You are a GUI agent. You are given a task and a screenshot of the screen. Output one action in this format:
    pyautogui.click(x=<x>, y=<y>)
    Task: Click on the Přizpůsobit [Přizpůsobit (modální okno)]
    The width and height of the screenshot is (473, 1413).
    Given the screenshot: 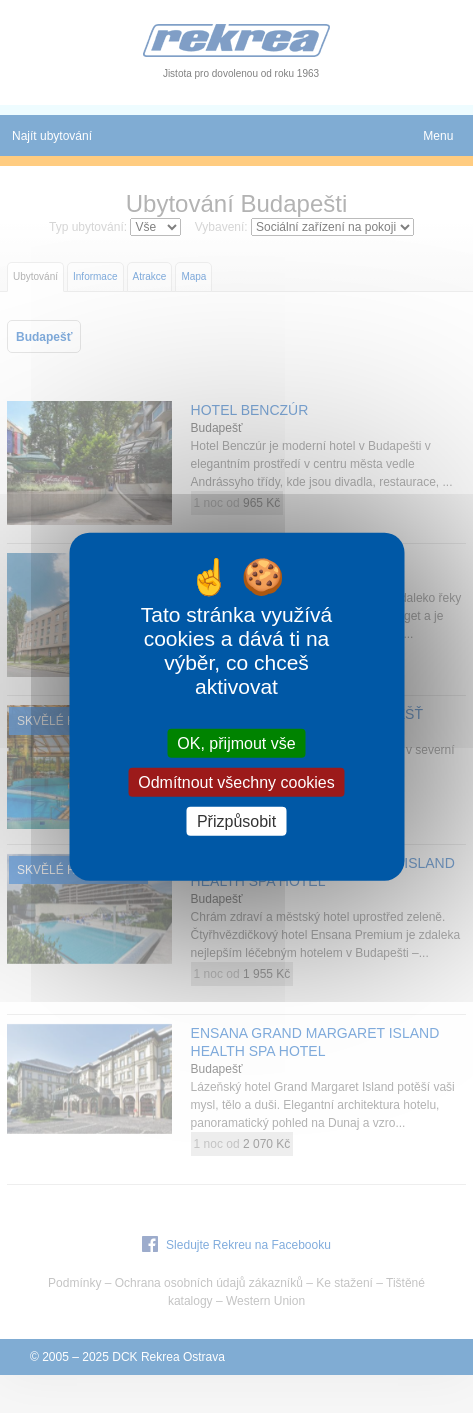 What is the action you would take?
    pyautogui.click(x=236, y=821)
    